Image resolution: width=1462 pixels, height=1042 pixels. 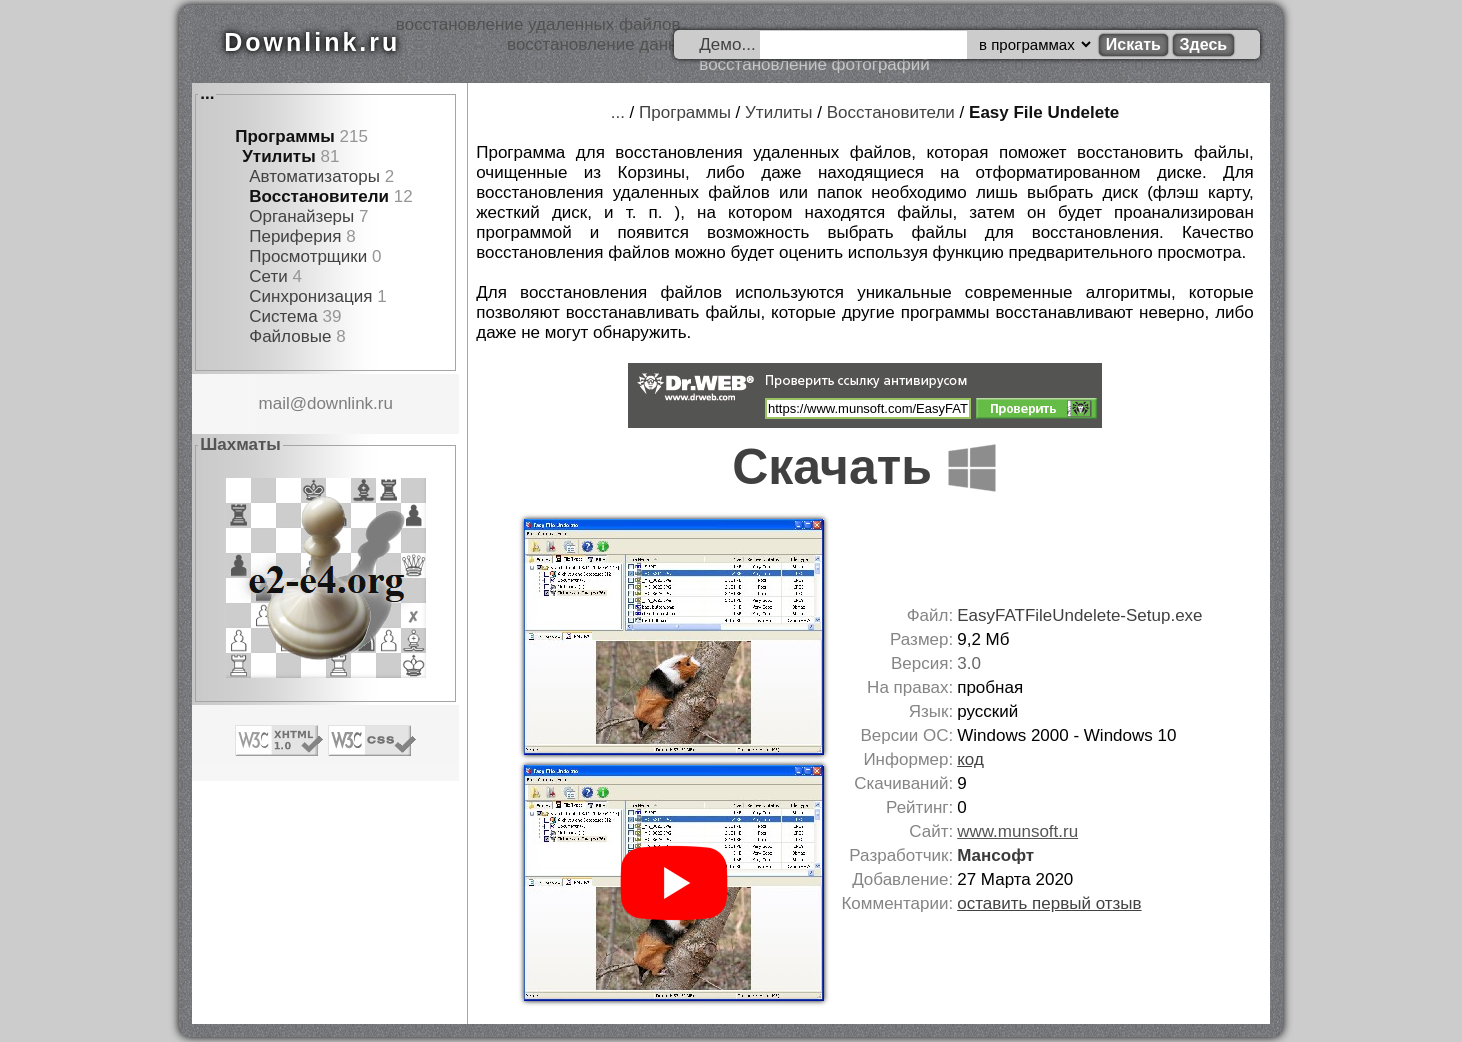 What do you see at coordinates (310, 296) in the screenshot?
I see `Синхронизация` at bounding box center [310, 296].